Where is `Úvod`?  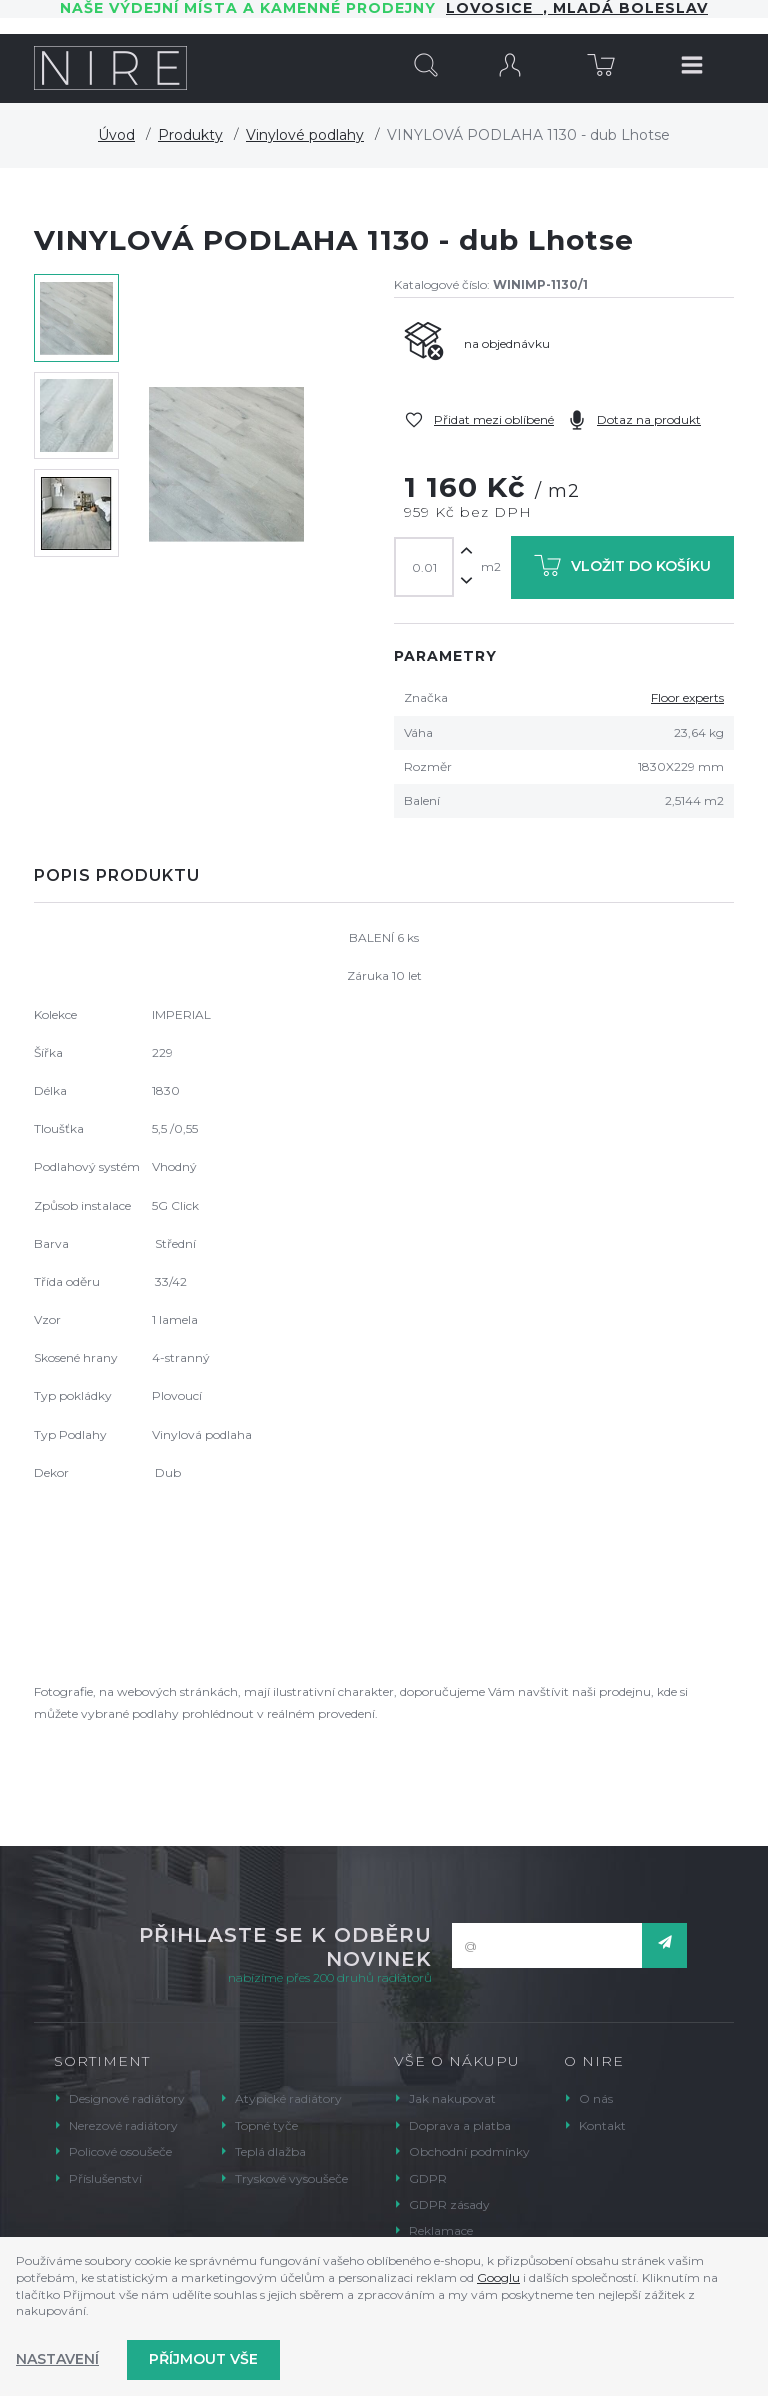 Úvod is located at coordinates (116, 135).